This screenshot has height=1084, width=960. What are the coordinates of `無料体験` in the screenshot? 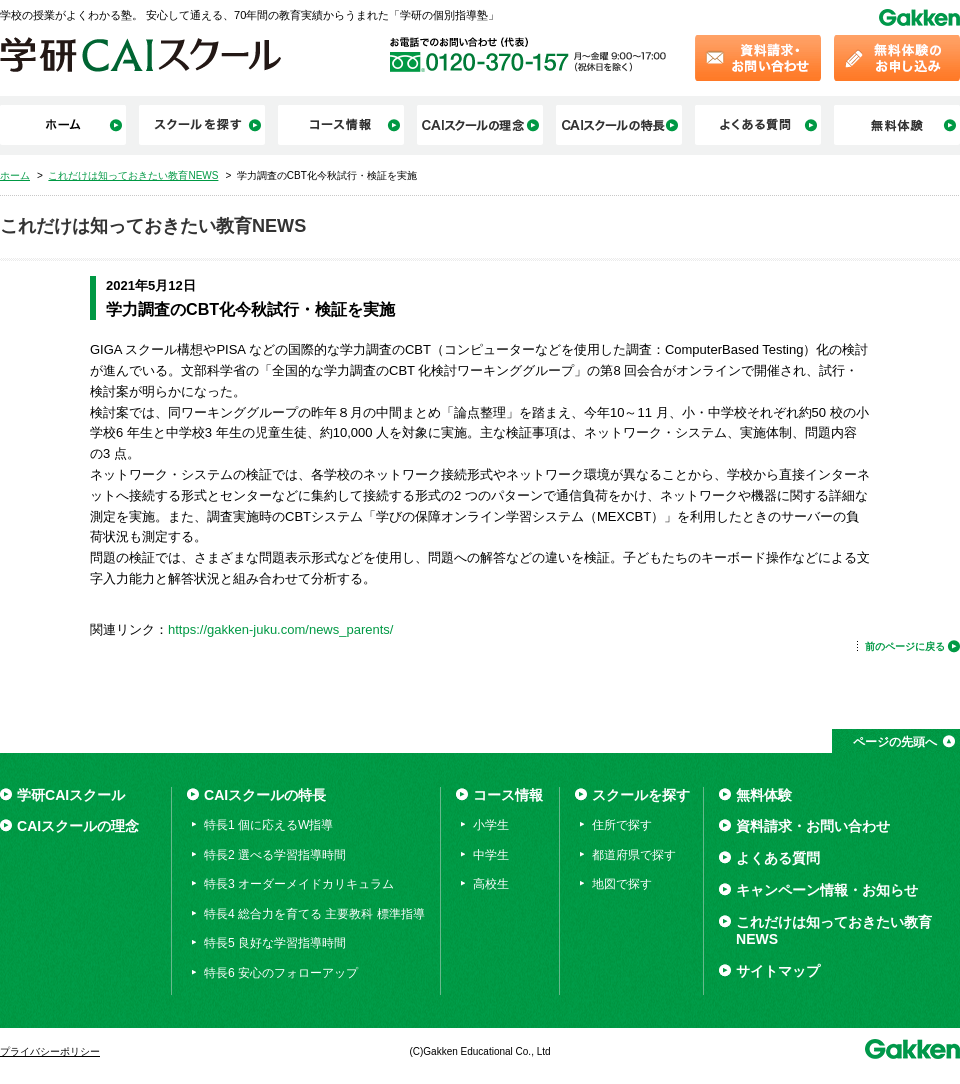 It's located at (764, 795).